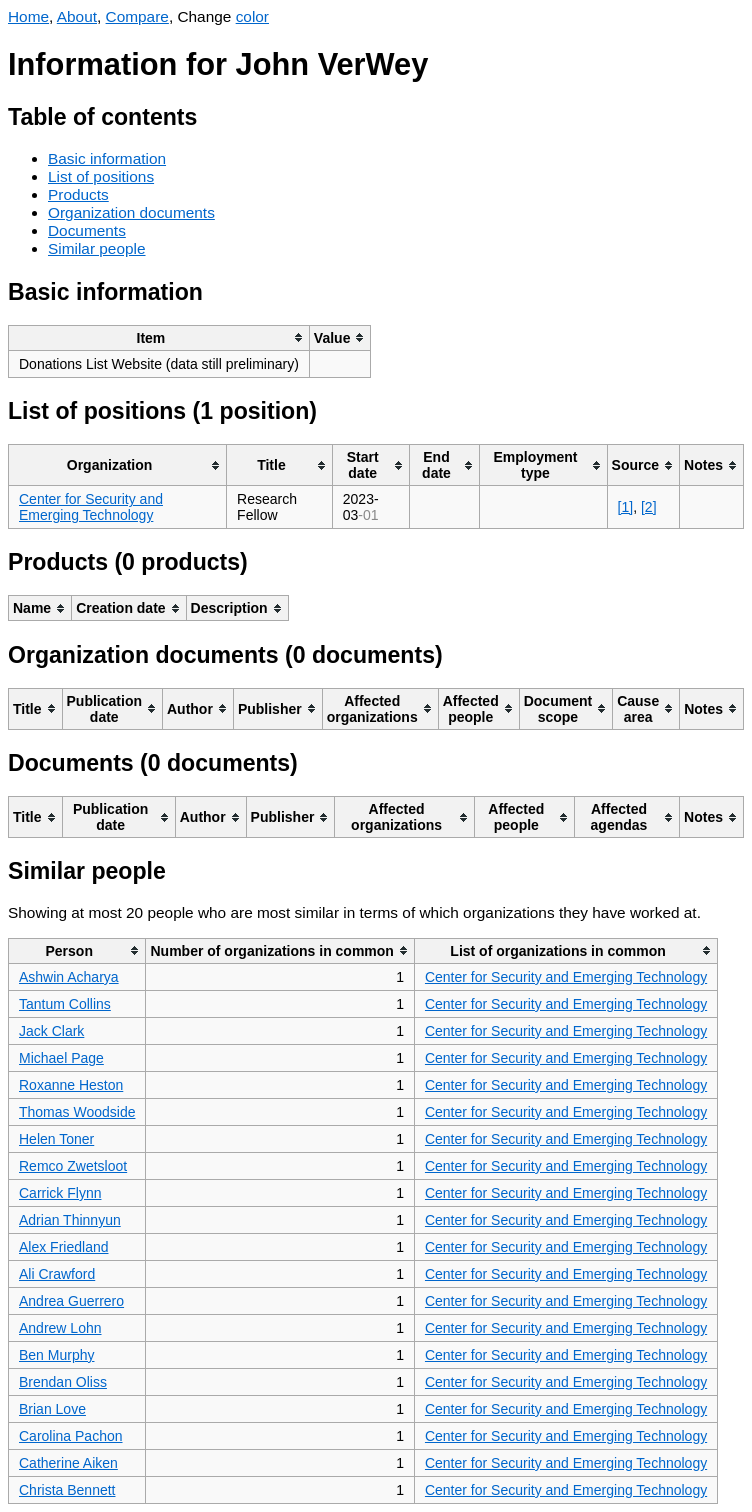 The height and width of the screenshot is (1512, 752). Describe the element at coordinates (649, 507) in the screenshot. I see `[2]` at that location.